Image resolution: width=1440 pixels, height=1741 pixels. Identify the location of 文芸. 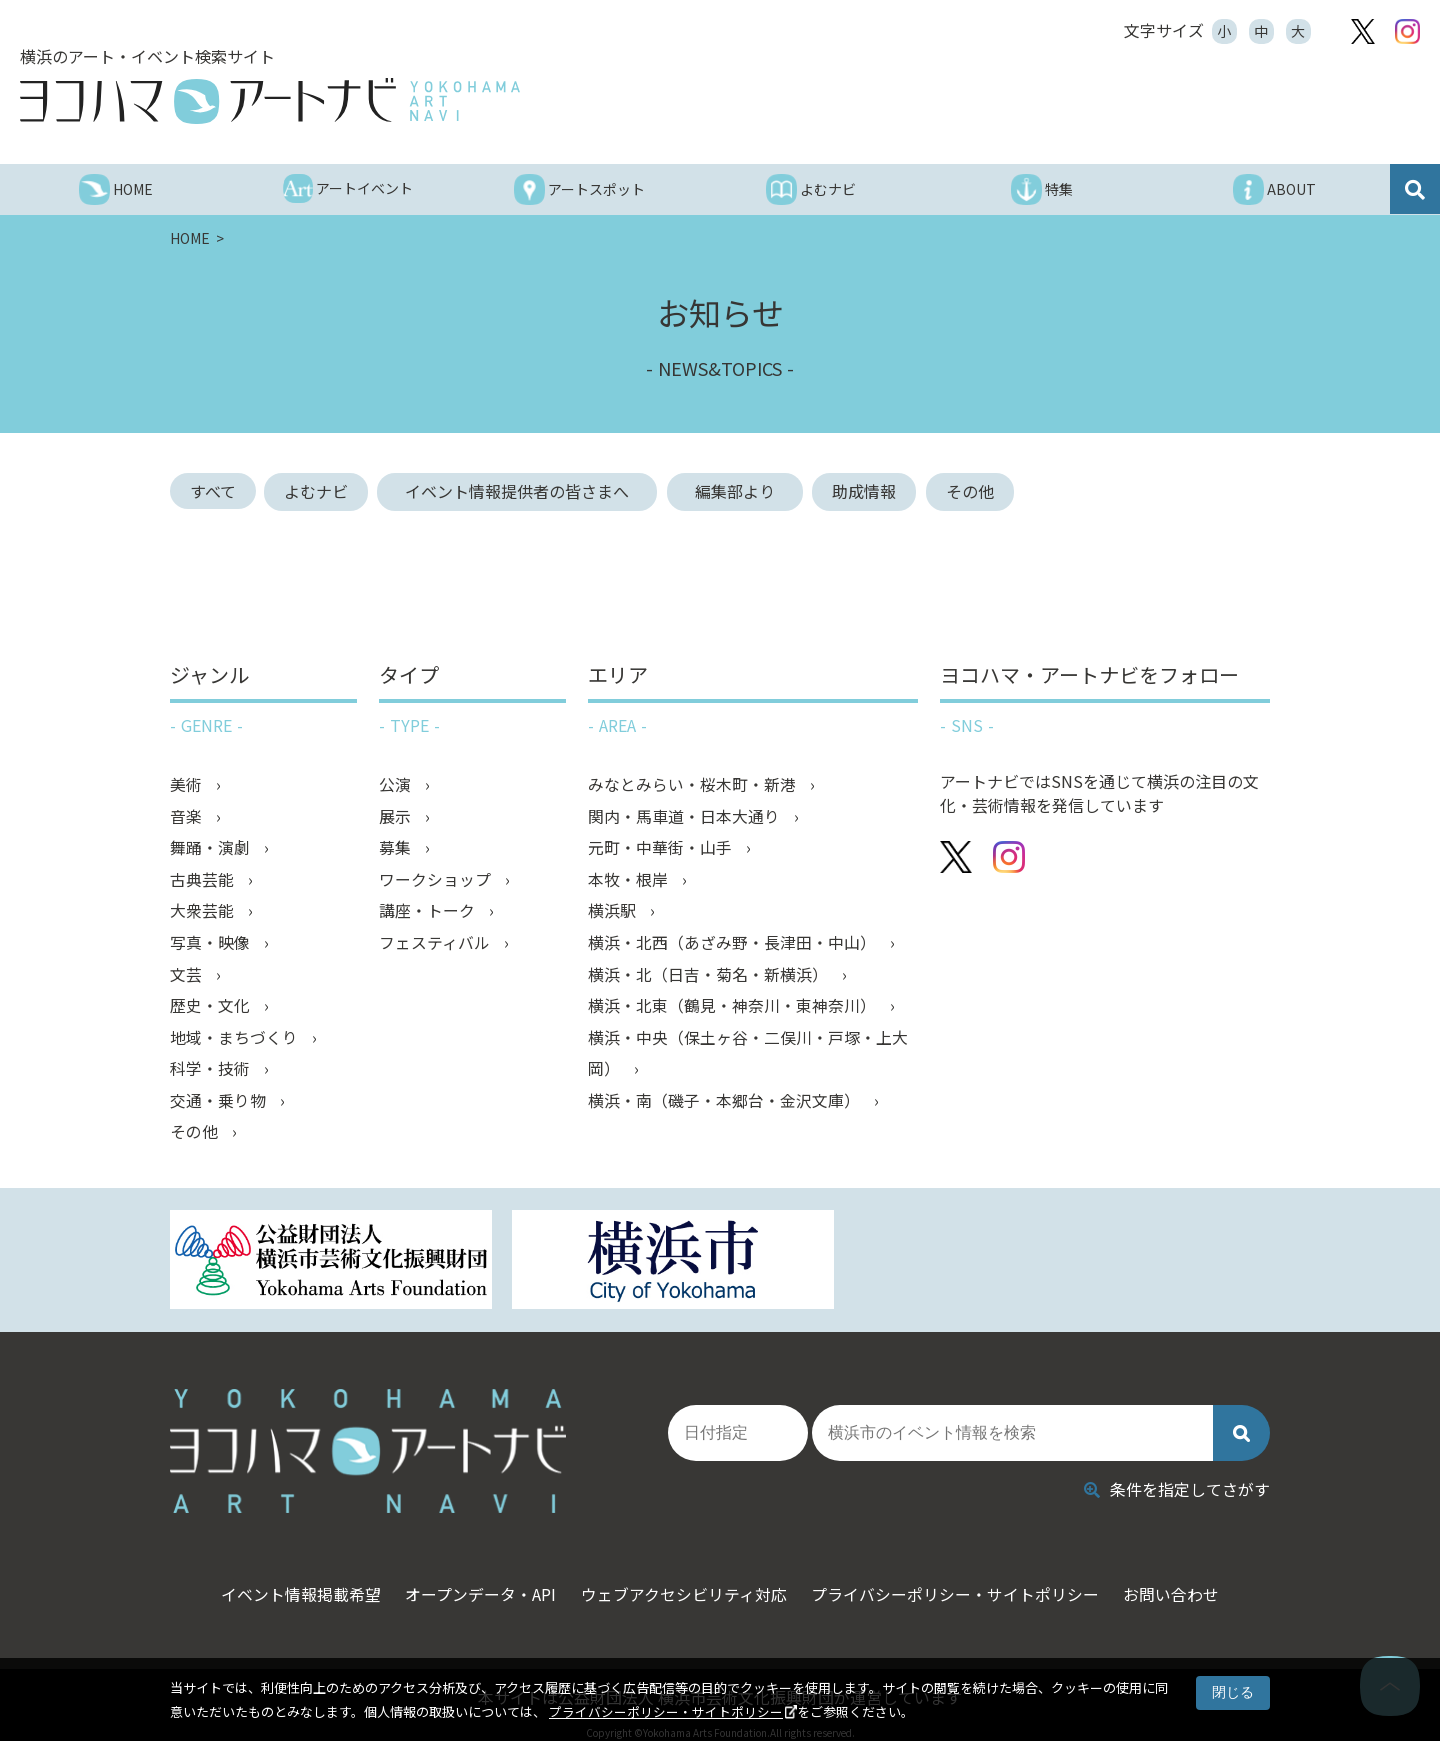
(188, 976).